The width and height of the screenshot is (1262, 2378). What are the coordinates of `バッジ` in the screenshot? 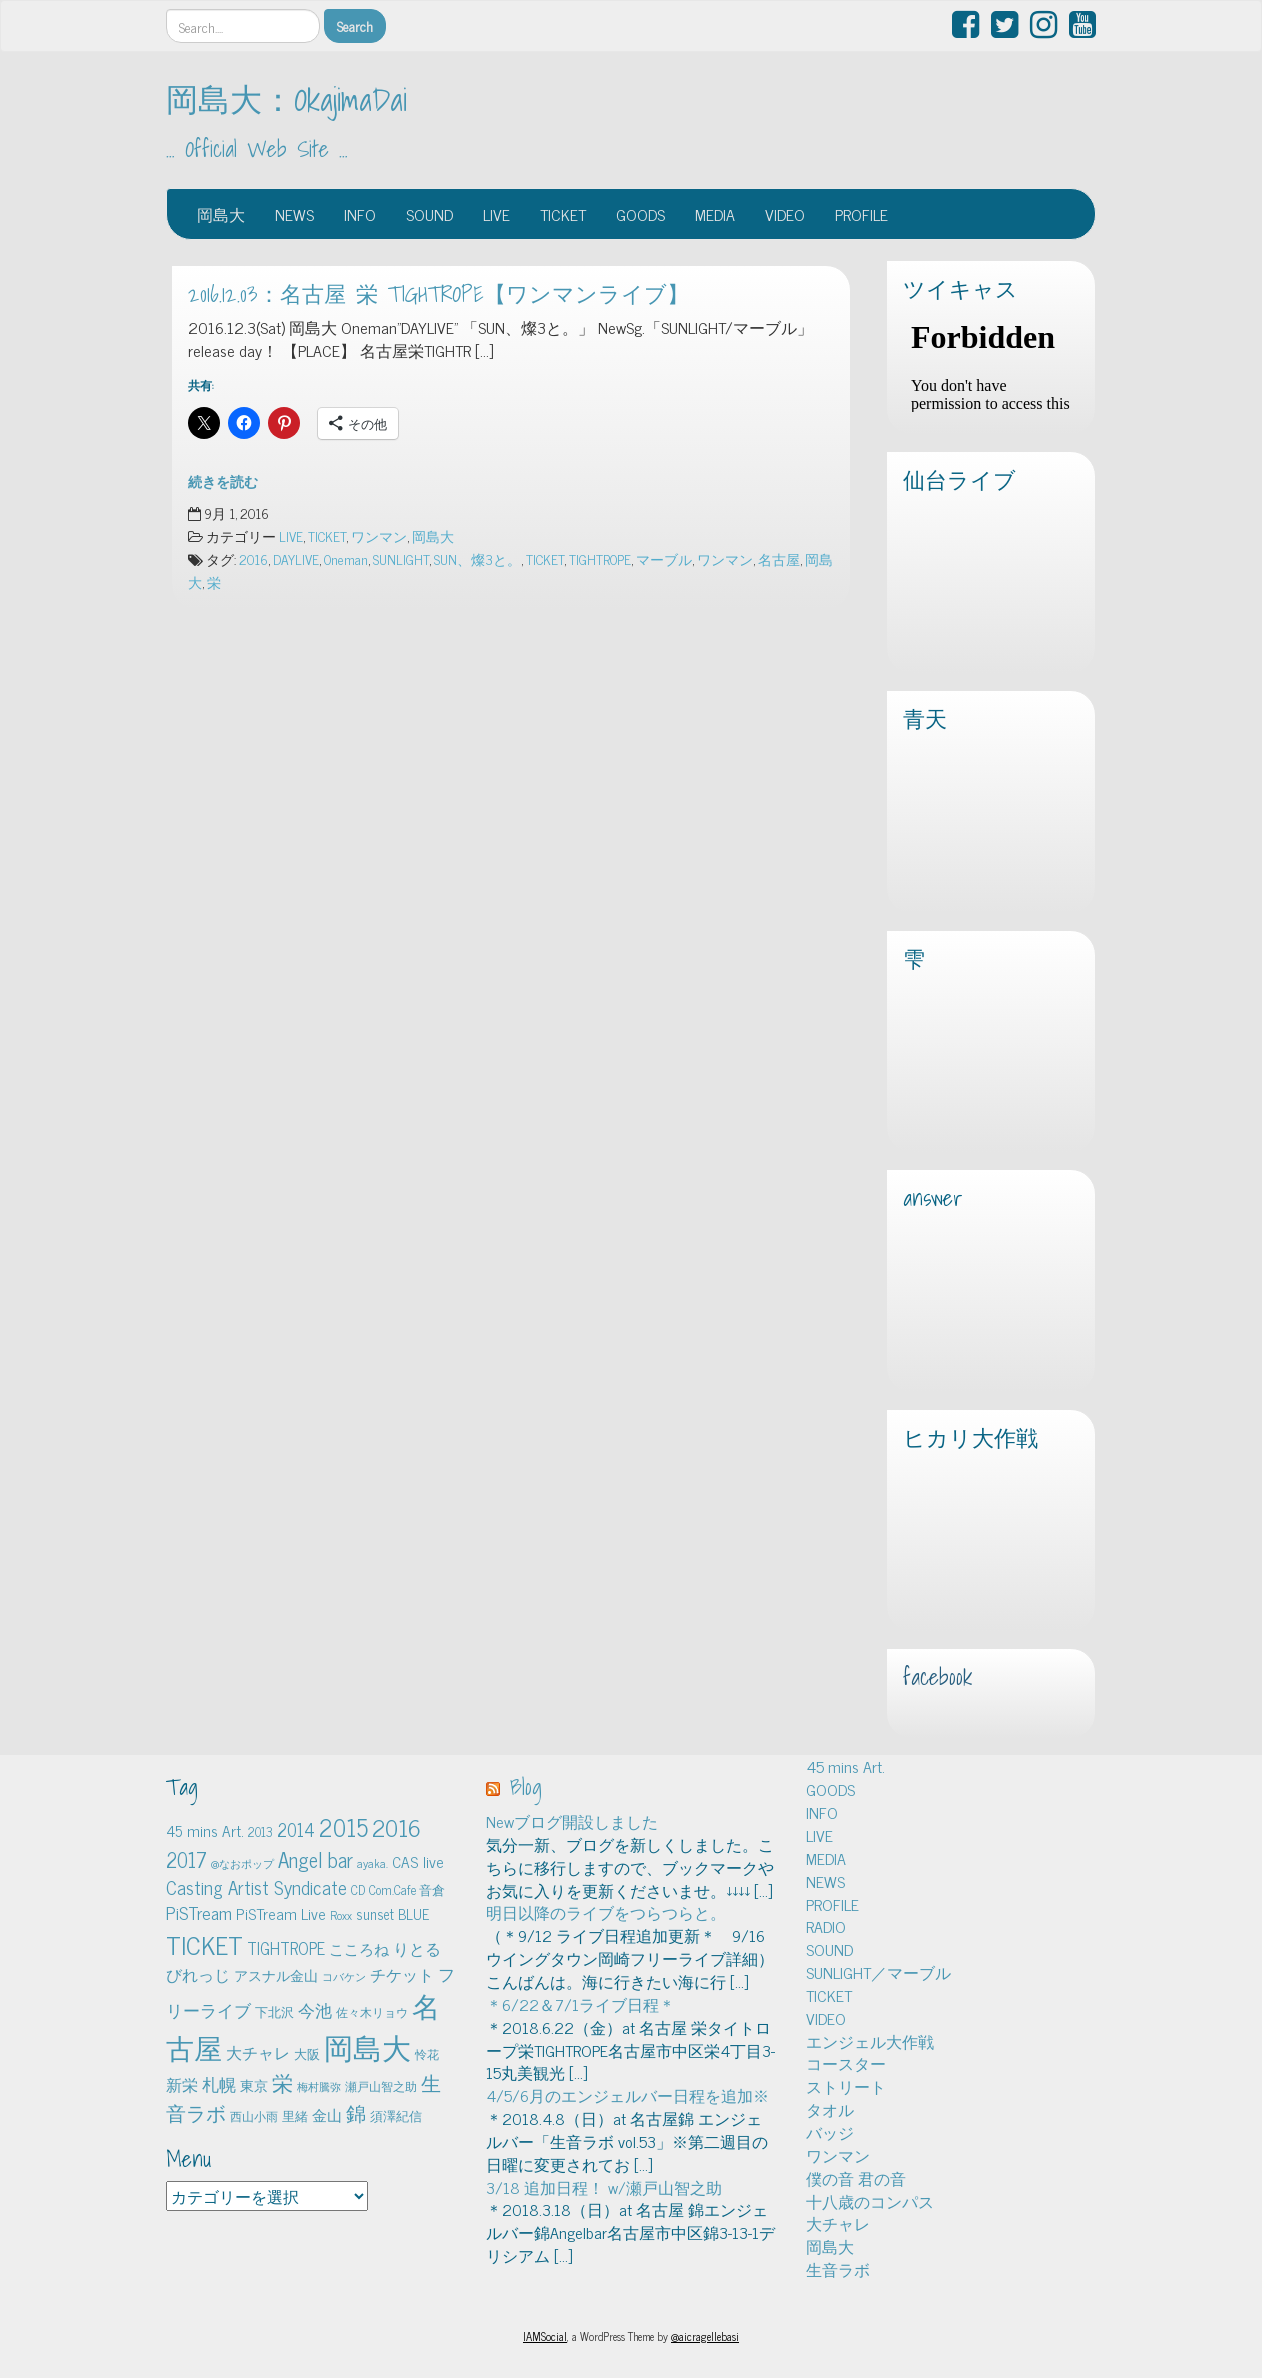 It's located at (830, 2132).